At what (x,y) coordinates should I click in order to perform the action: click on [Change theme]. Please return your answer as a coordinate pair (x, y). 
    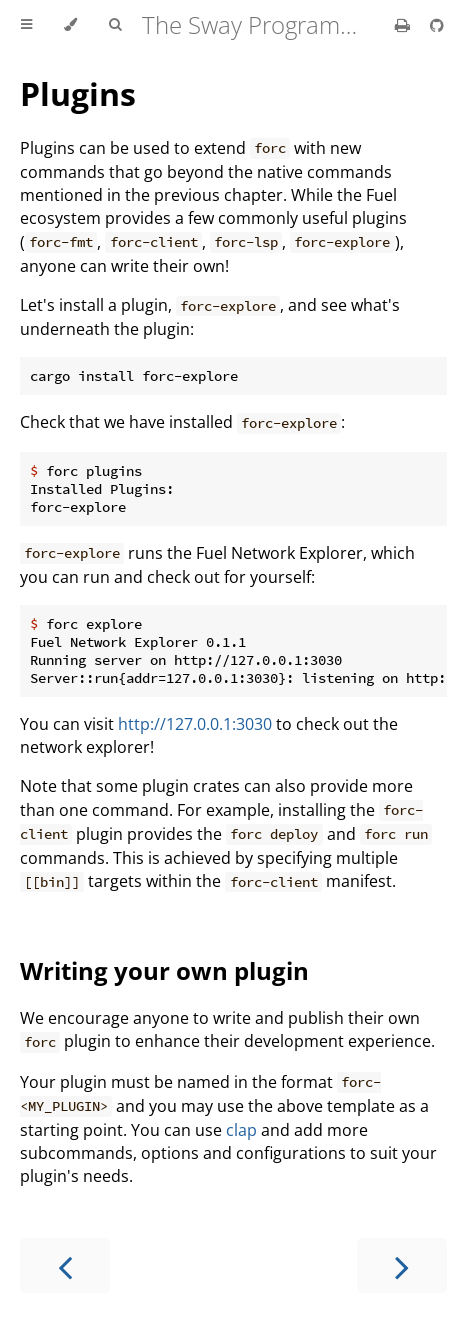
    Looking at the image, I should click on (70, 25).